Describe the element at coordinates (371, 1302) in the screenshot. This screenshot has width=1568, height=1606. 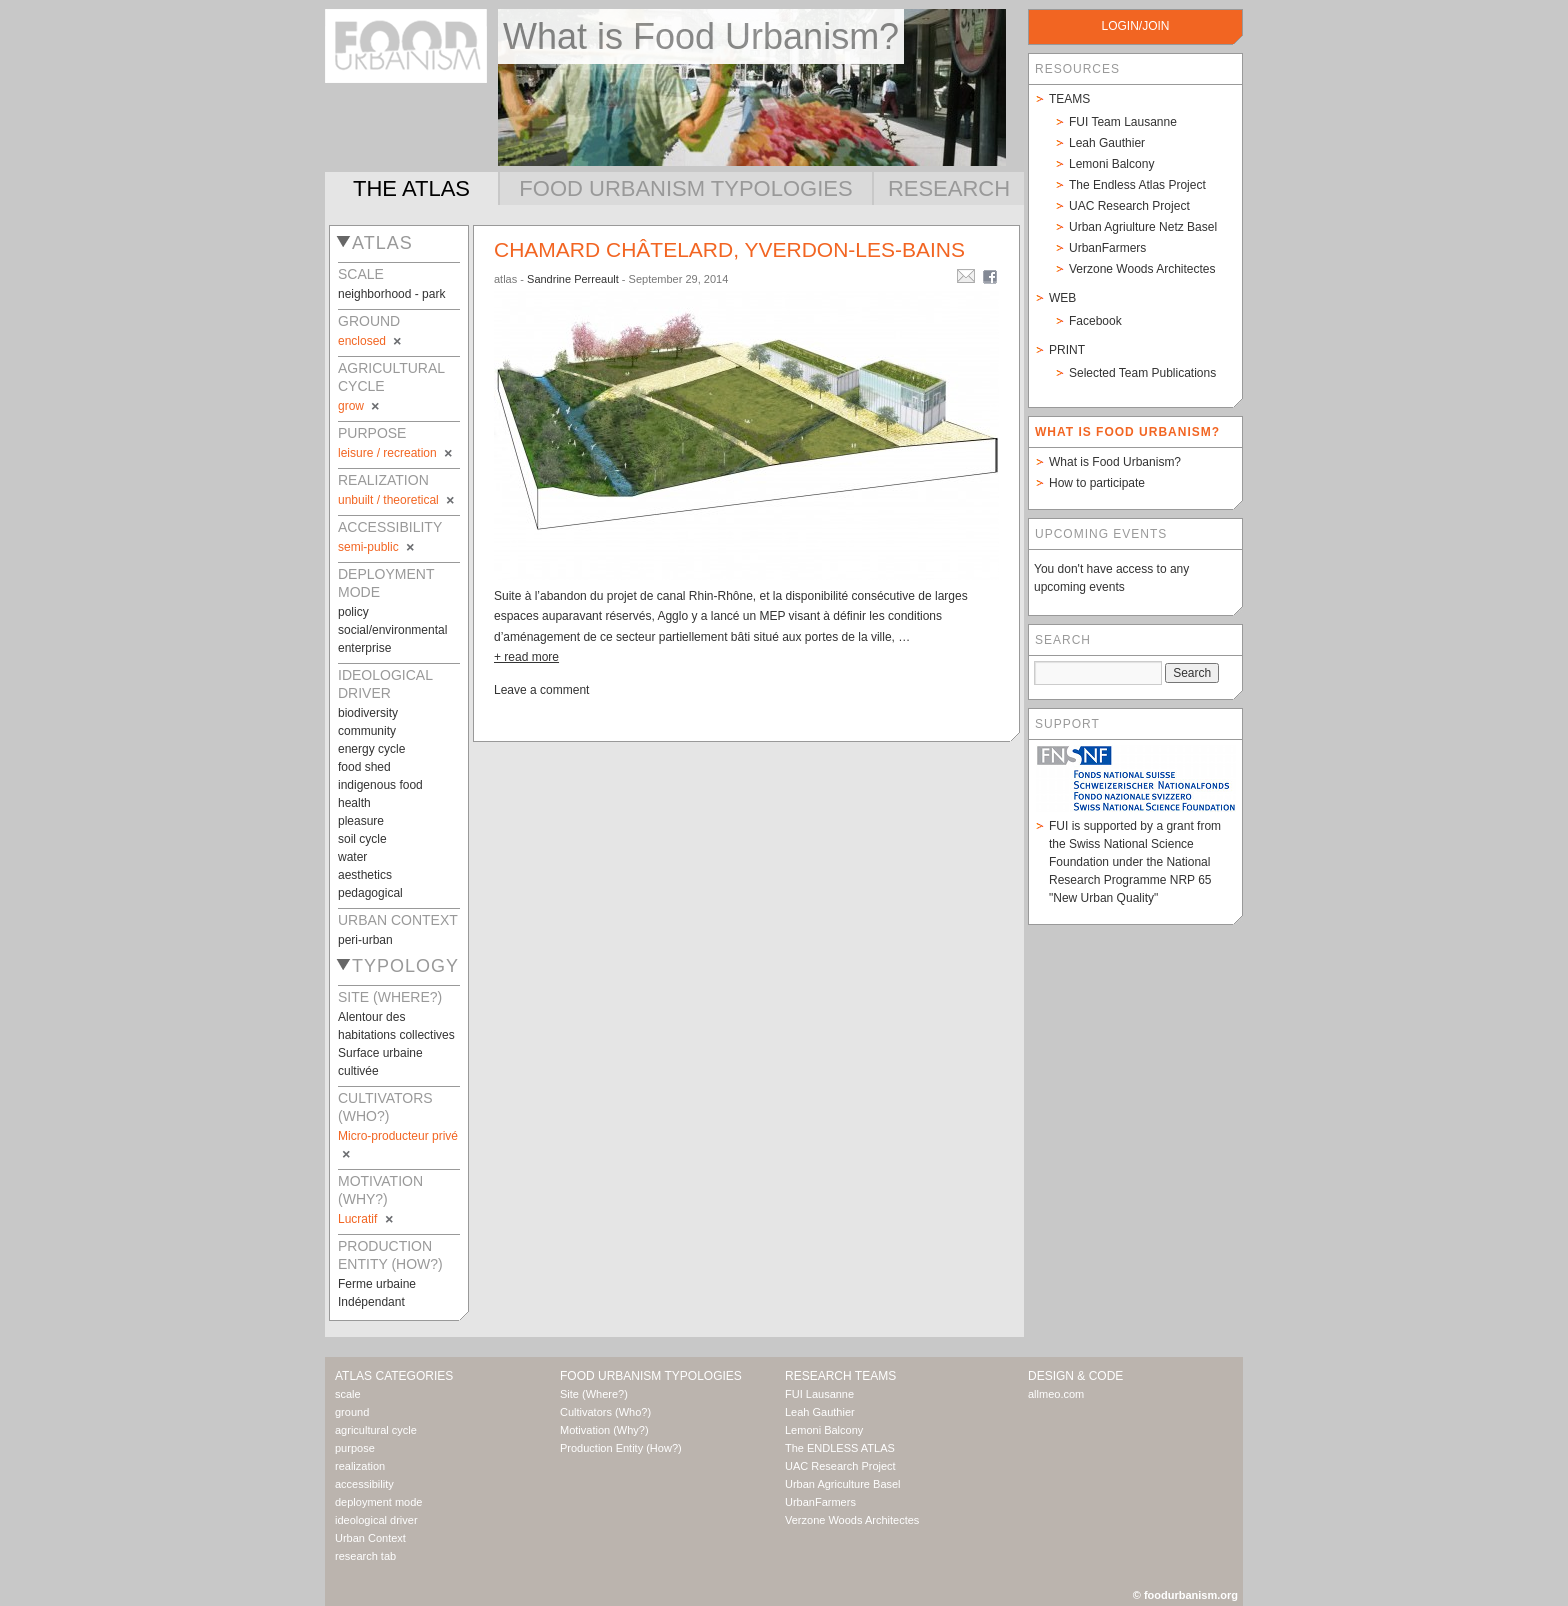
I see `Indépendant` at that location.